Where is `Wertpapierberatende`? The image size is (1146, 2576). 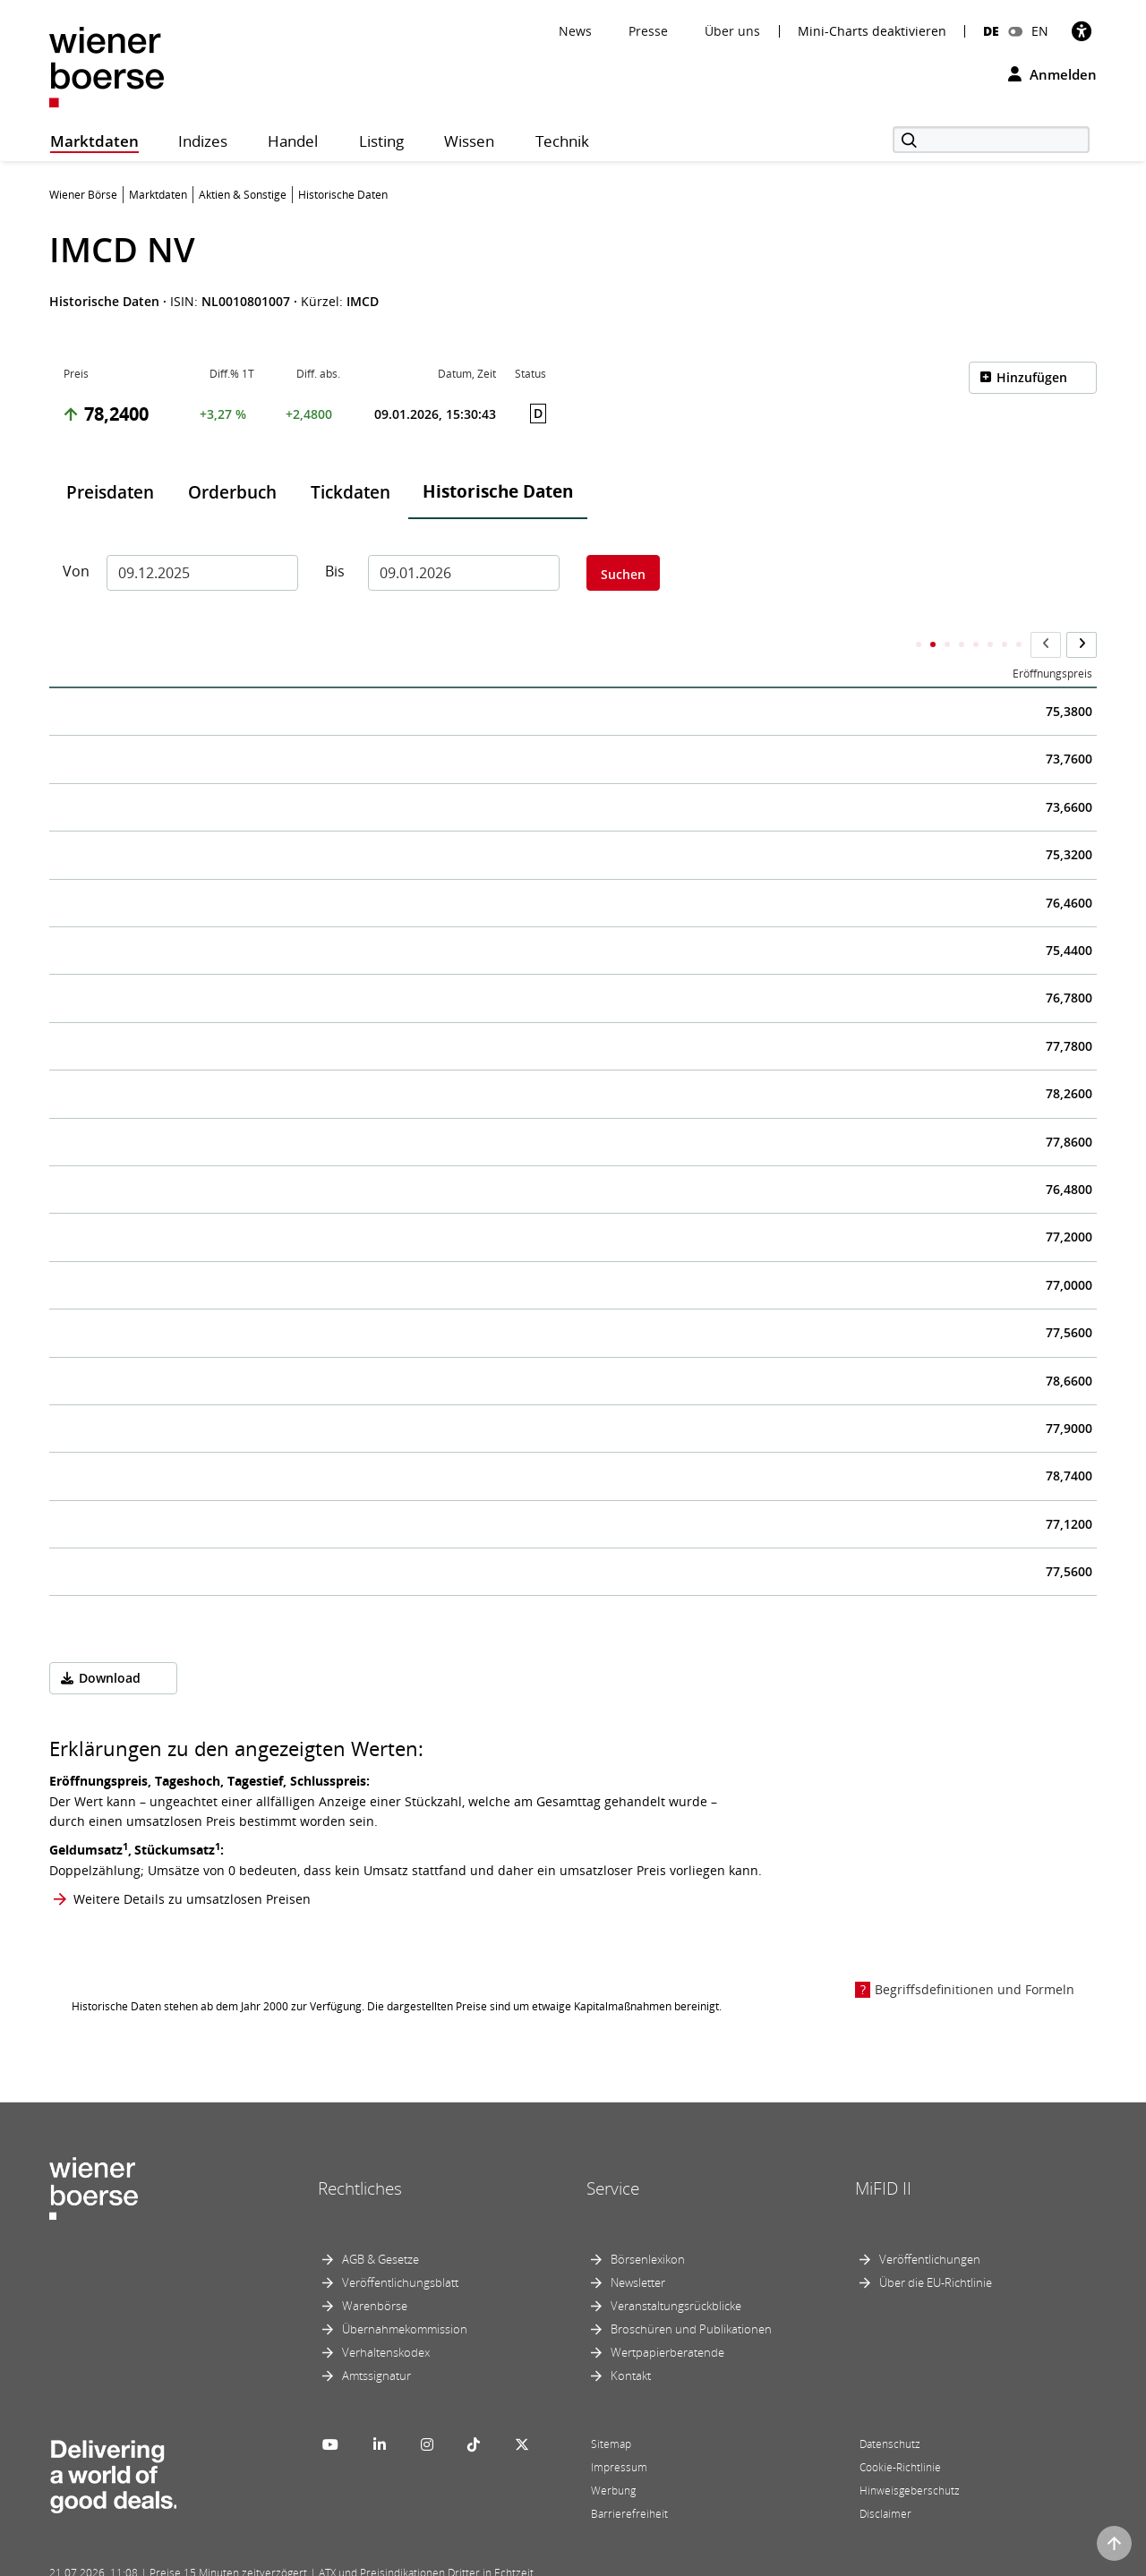
Wertpapierberatende is located at coordinates (667, 2316).